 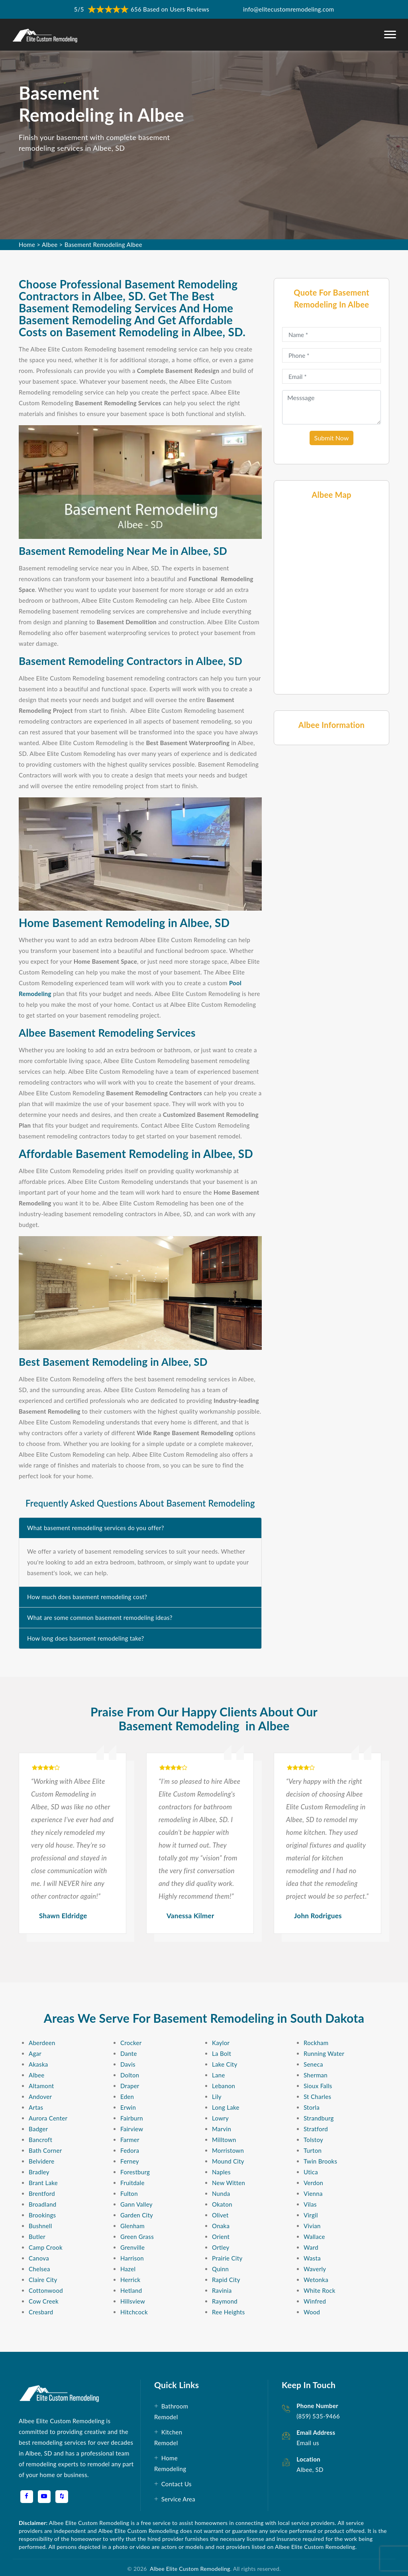 What do you see at coordinates (132, 2301) in the screenshot?
I see `Hillsview` at bounding box center [132, 2301].